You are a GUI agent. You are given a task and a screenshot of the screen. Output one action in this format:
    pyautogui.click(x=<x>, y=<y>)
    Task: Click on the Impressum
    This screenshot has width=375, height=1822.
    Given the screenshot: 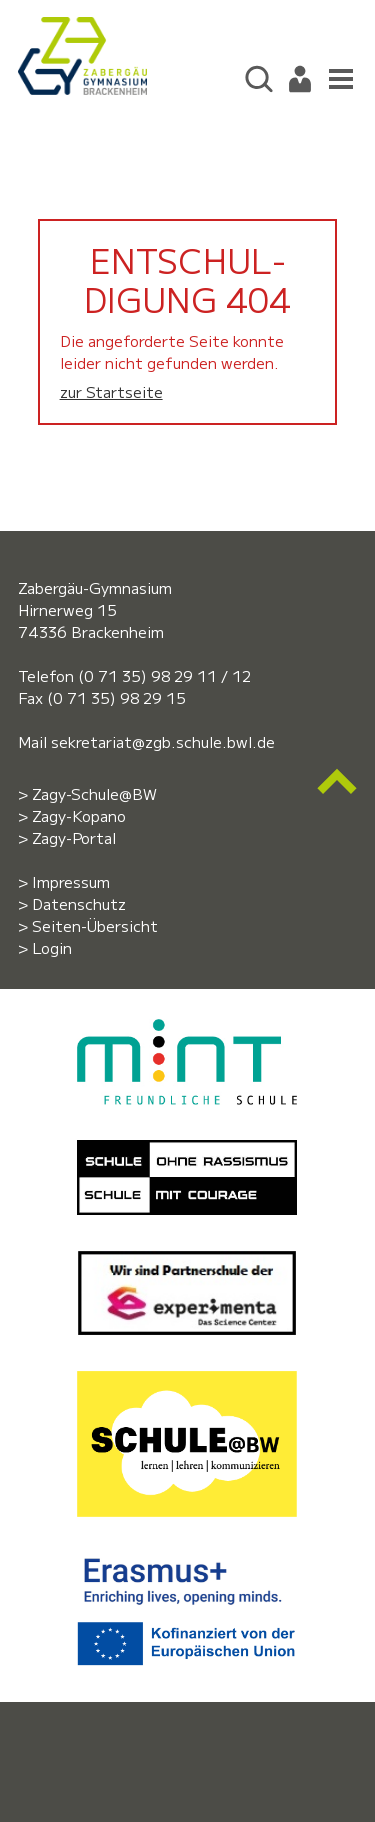 What is the action you would take?
    pyautogui.click(x=71, y=881)
    